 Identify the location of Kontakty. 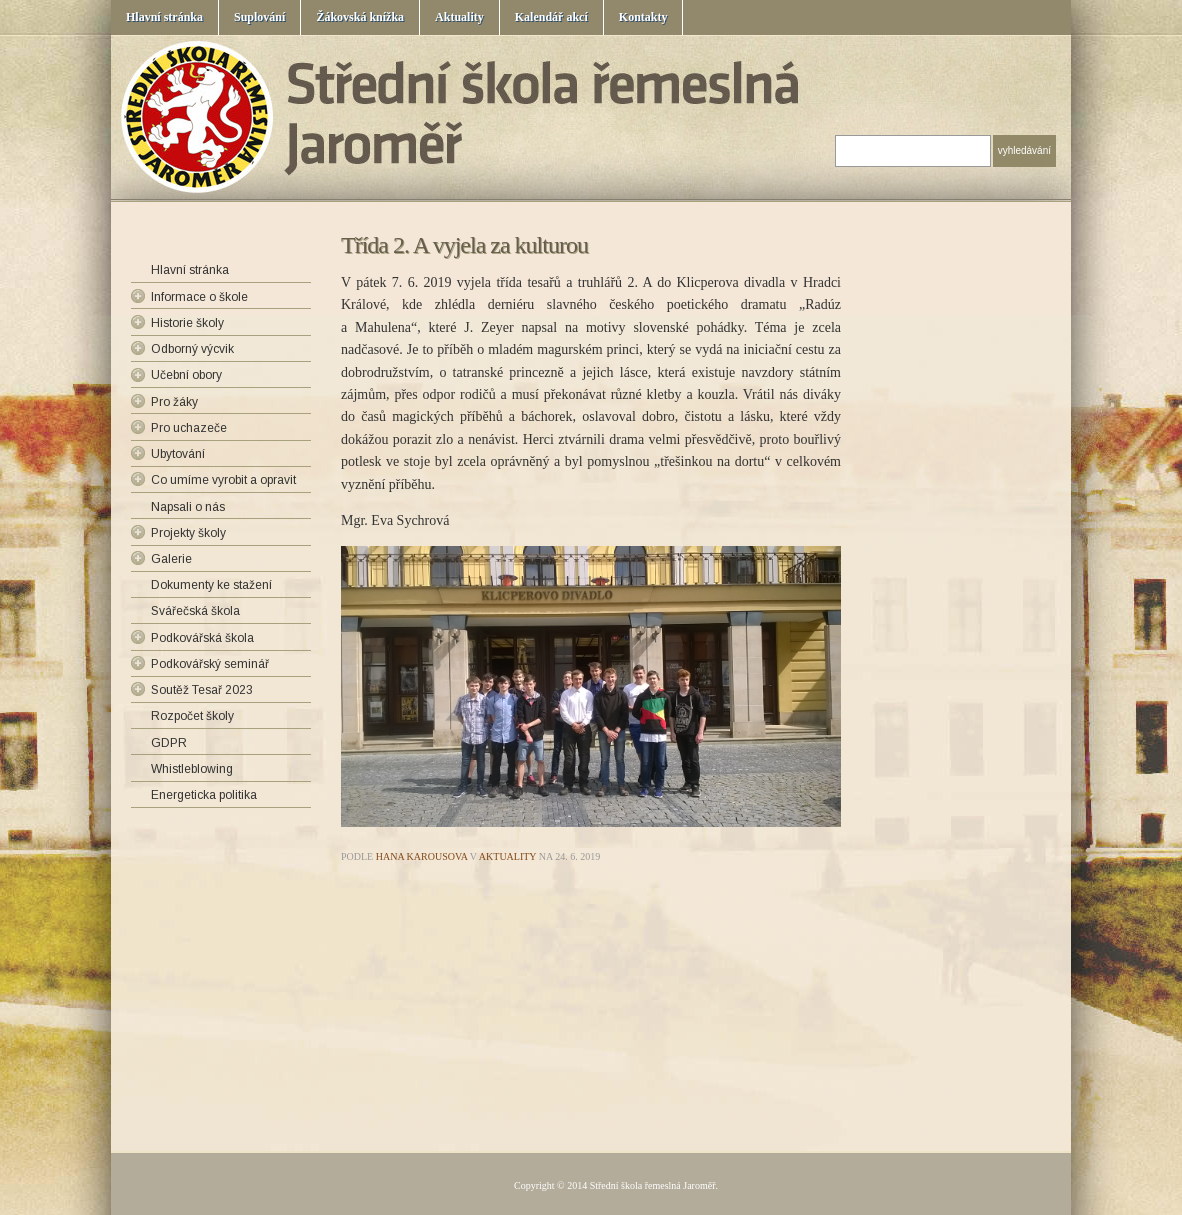
(643, 17).